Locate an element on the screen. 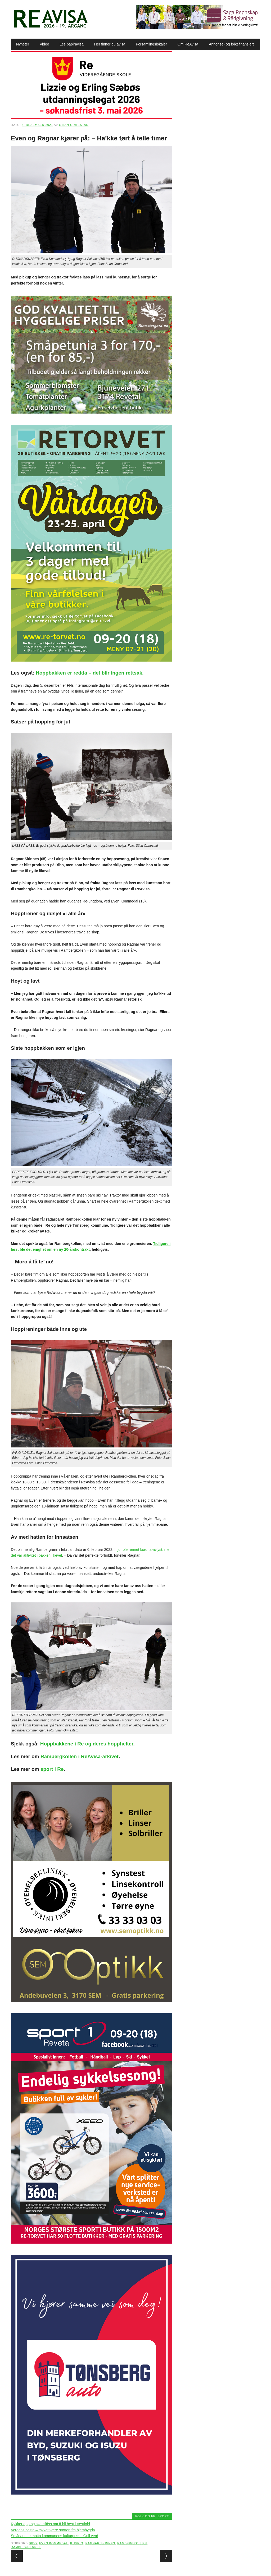 The image size is (271, 2576). Hoppbakken er redda – det blir ingen rettsak. is located at coordinates (90, 673).